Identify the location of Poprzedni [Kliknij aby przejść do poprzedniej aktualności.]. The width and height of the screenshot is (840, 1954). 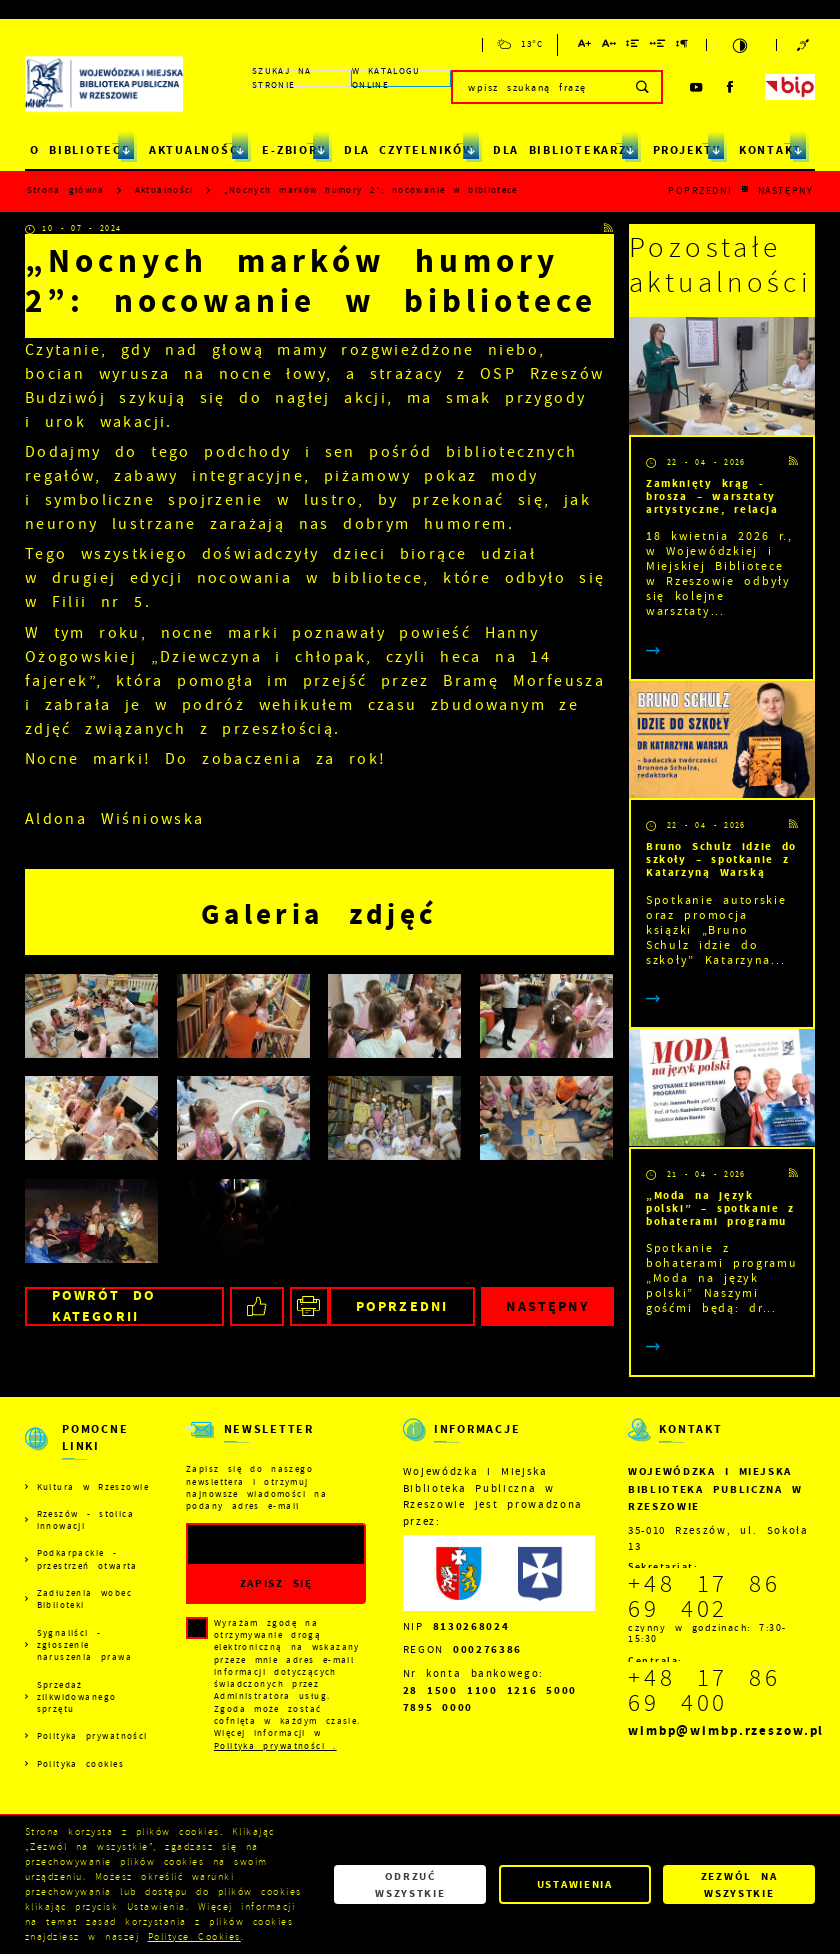
(700, 191).